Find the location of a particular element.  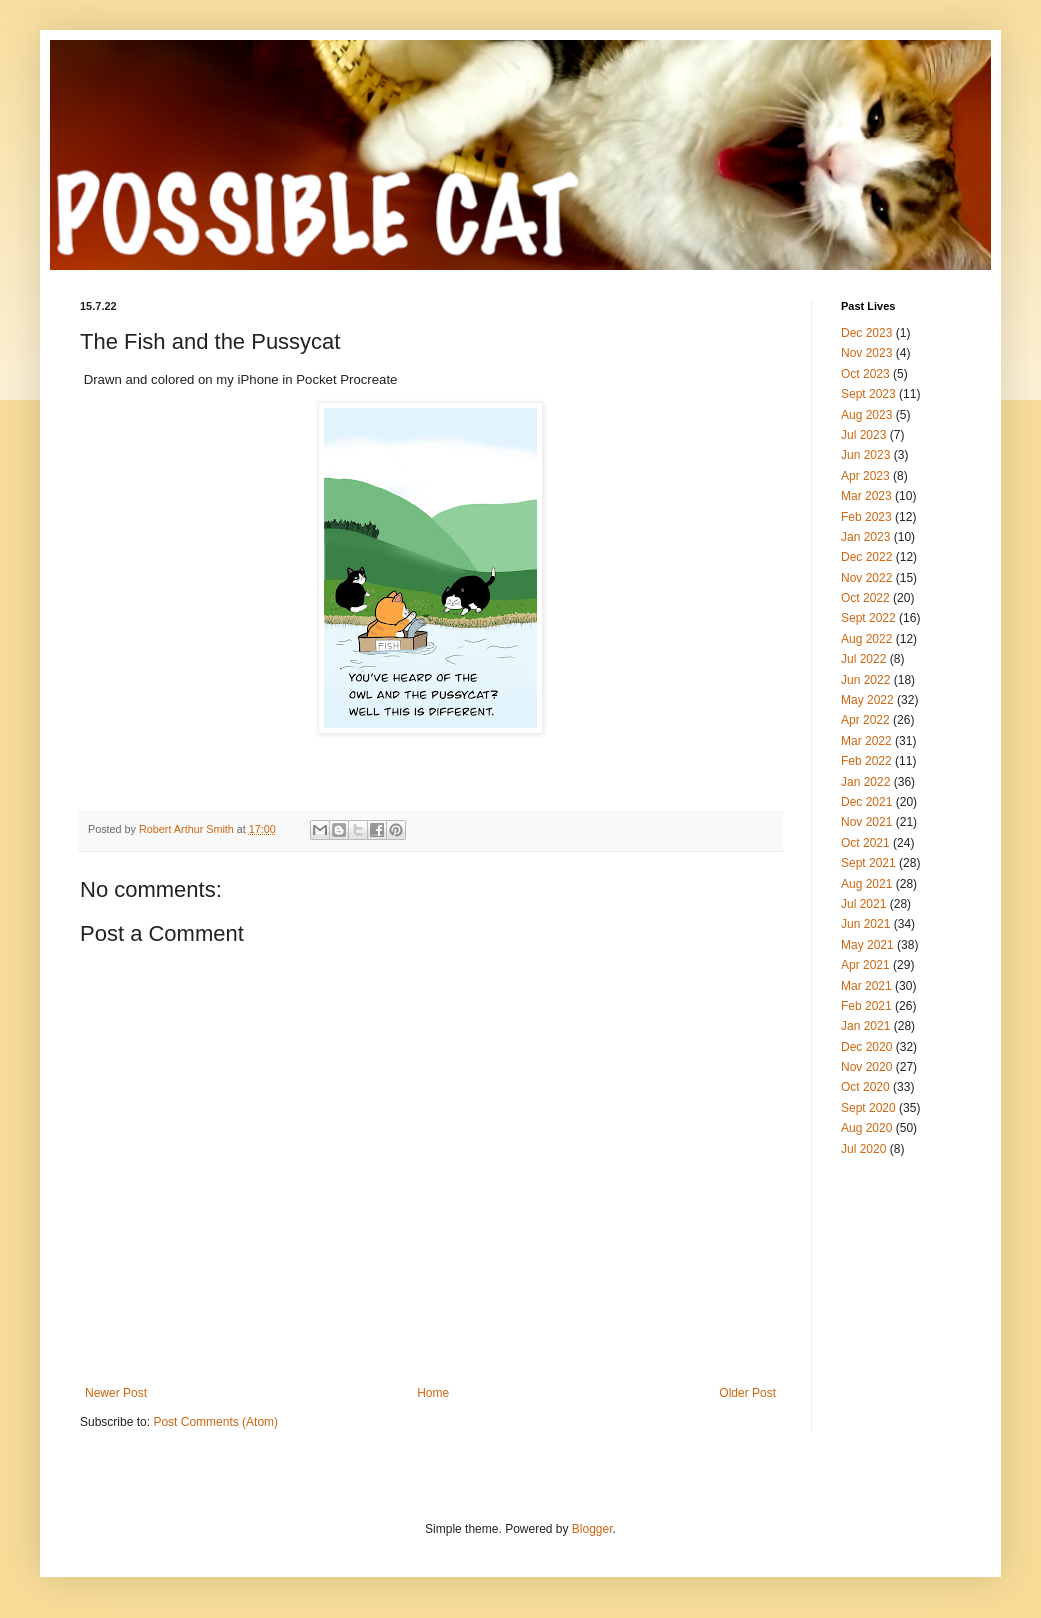

Jun 2022 is located at coordinates (865, 680).